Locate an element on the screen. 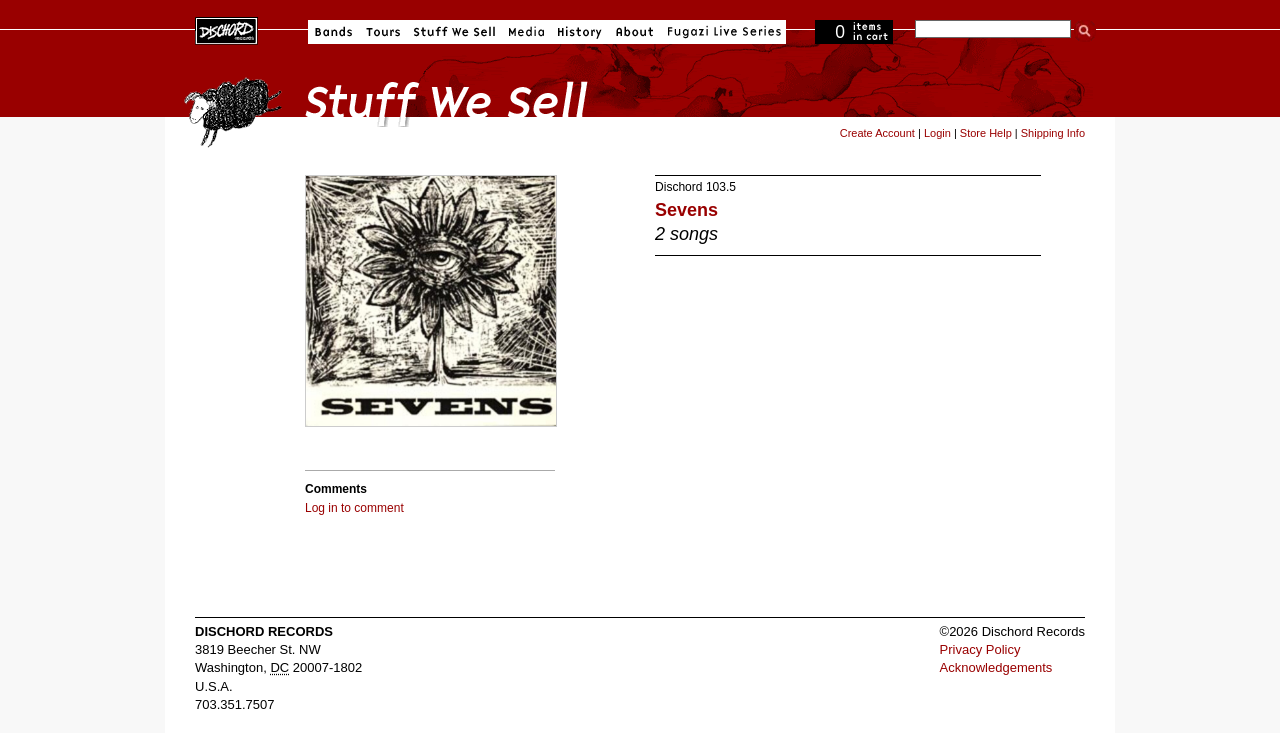 The image size is (1280, 733). Sevens is located at coordinates (686, 210).